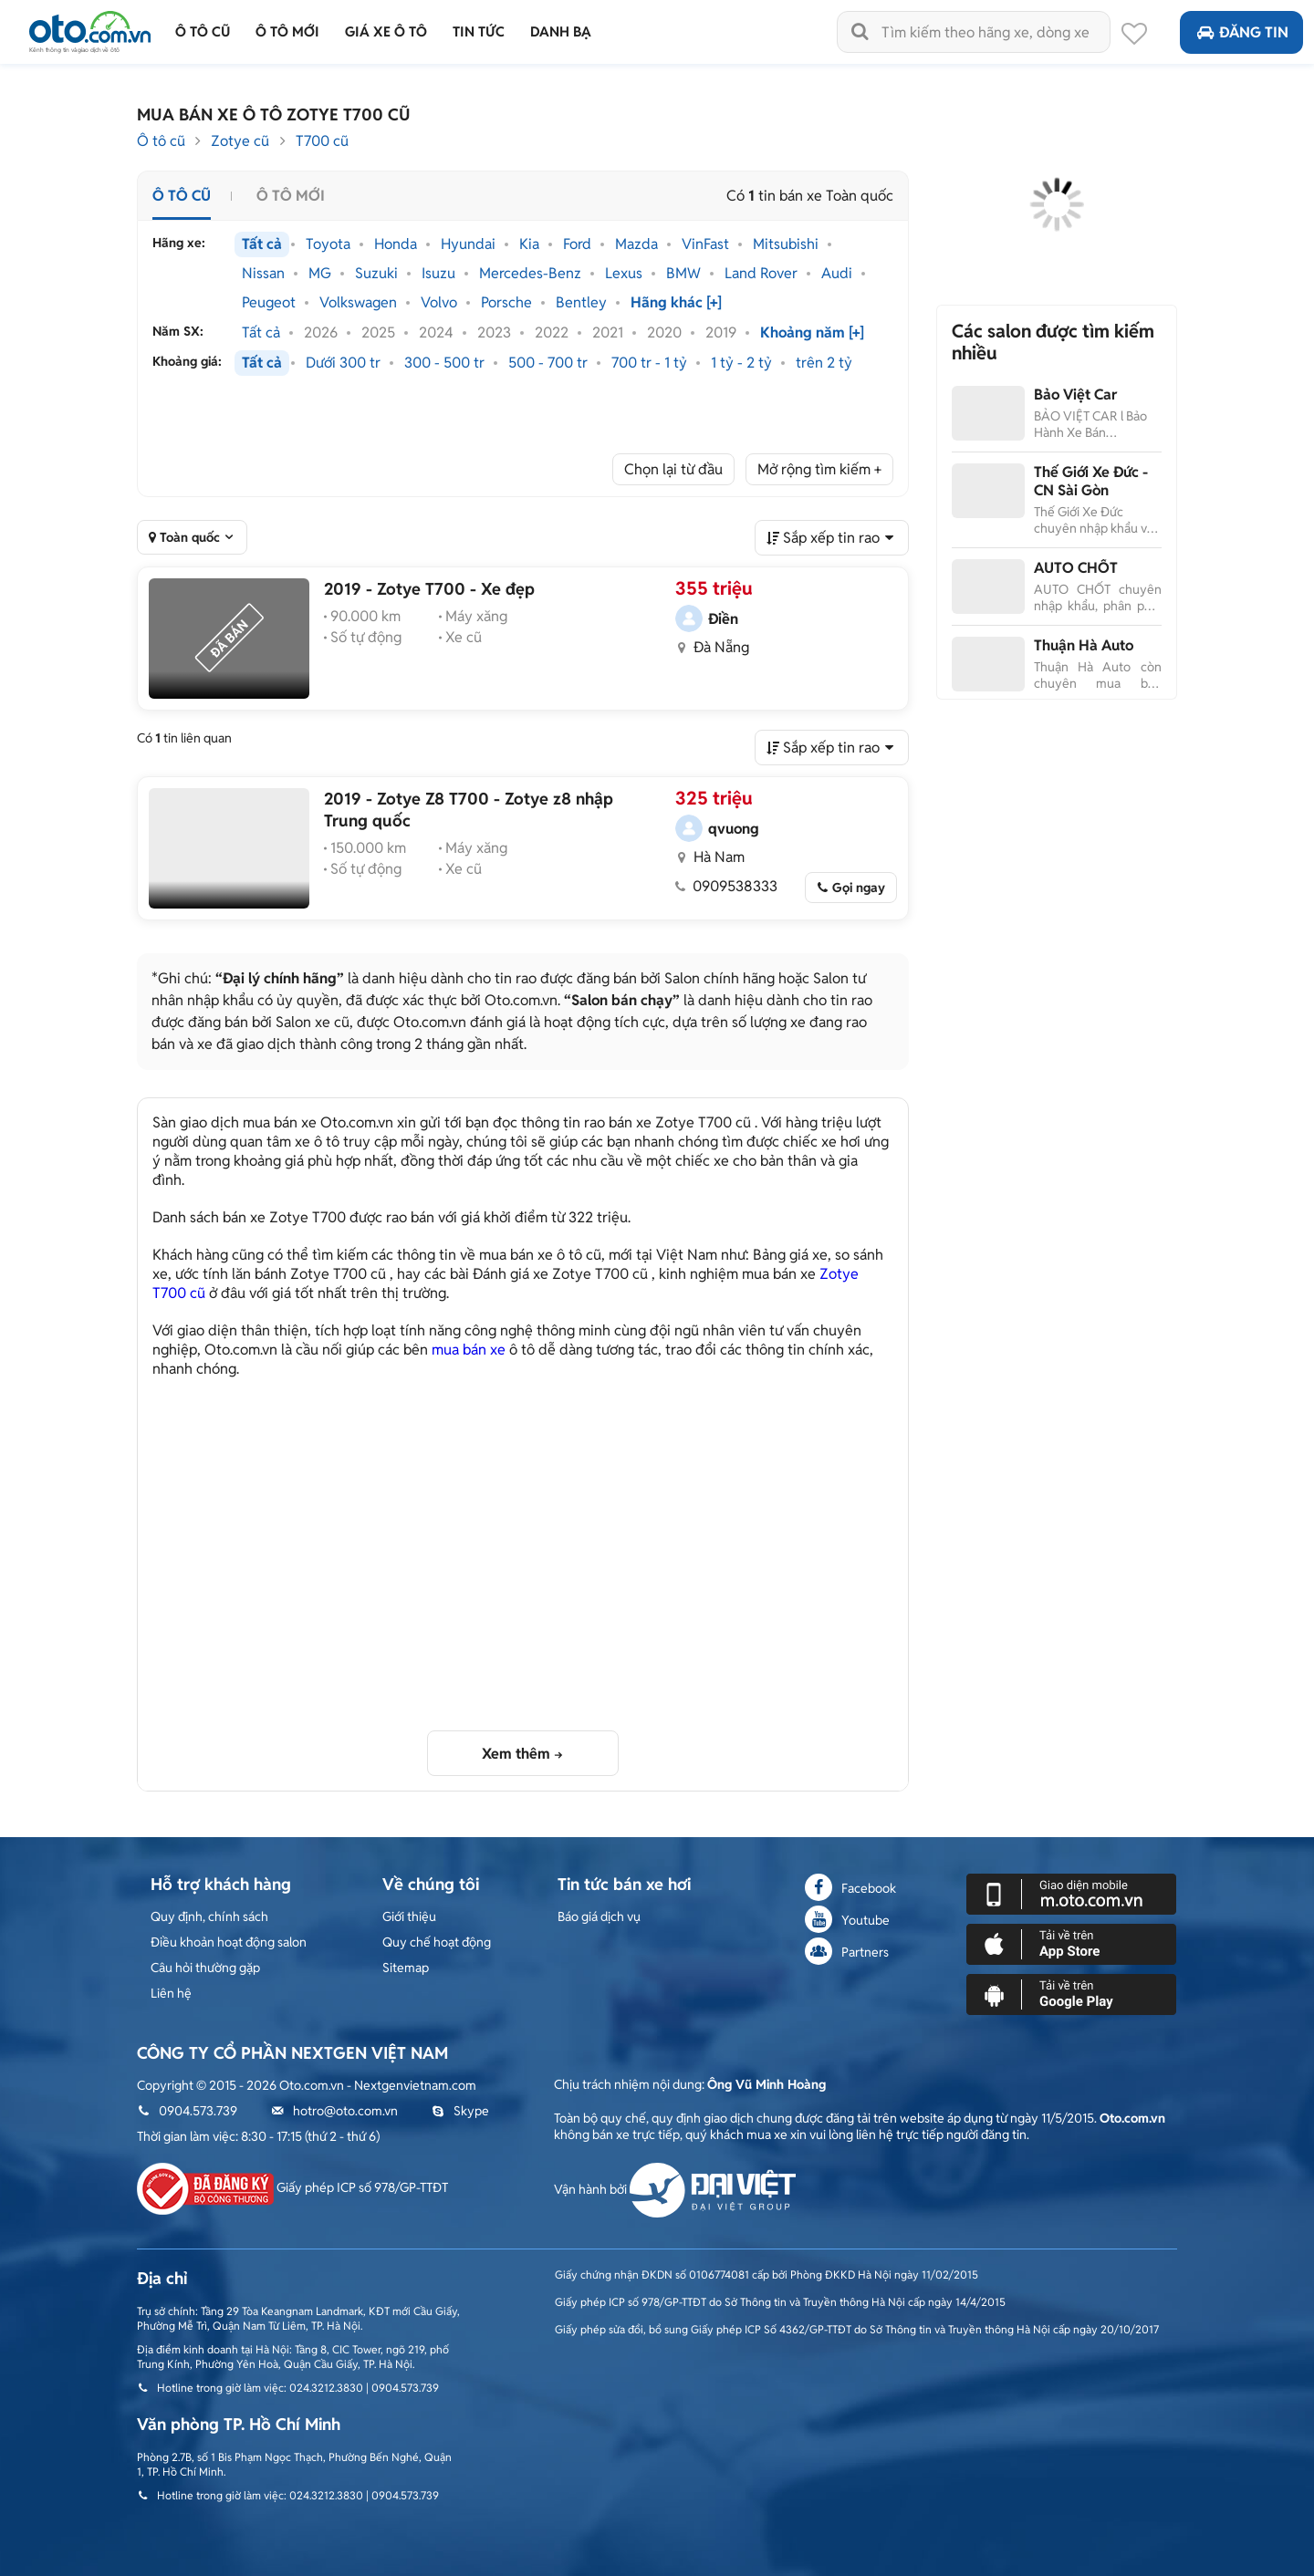 Image resolution: width=1314 pixels, height=2576 pixels. I want to click on Ford, so click(577, 244).